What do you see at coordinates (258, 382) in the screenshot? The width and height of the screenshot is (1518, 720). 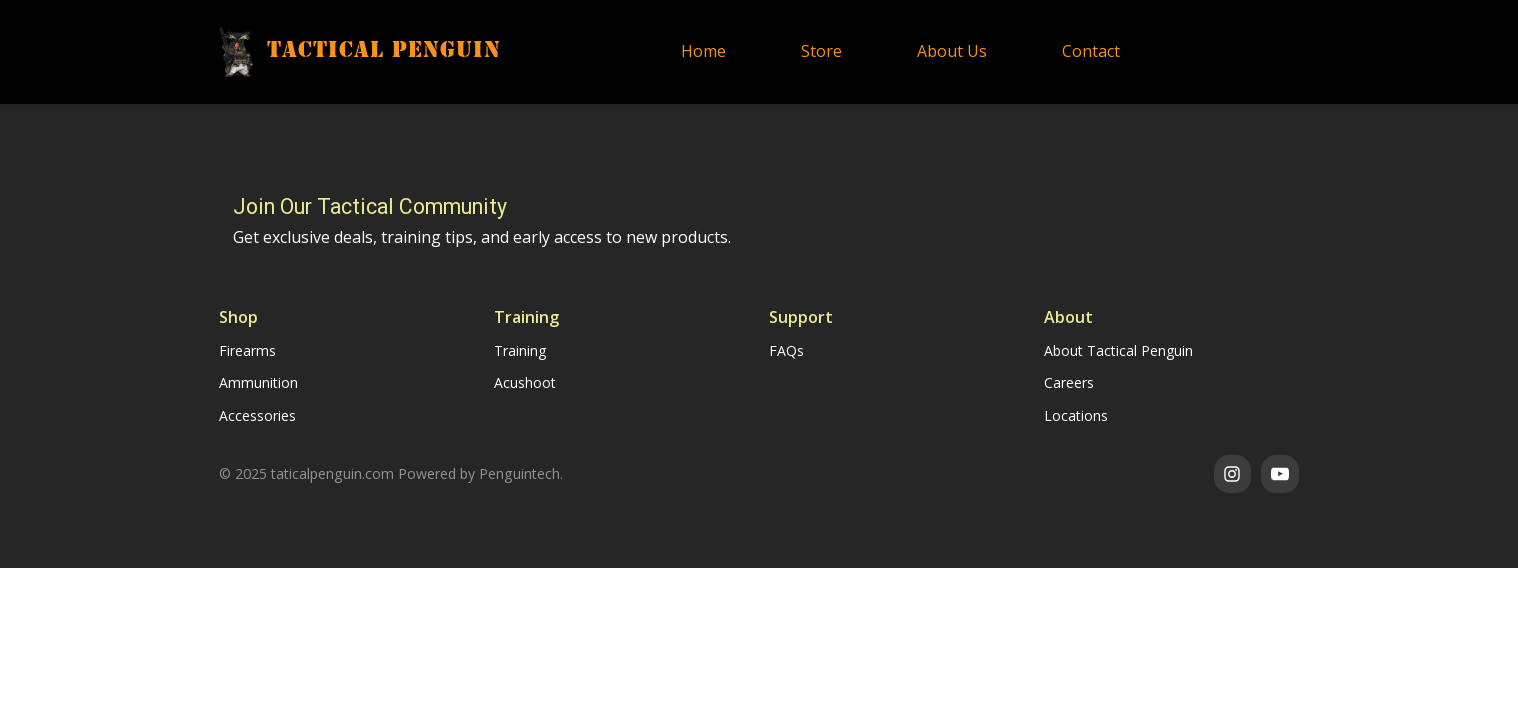 I see `Ammunition` at bounding box center [258, 382].